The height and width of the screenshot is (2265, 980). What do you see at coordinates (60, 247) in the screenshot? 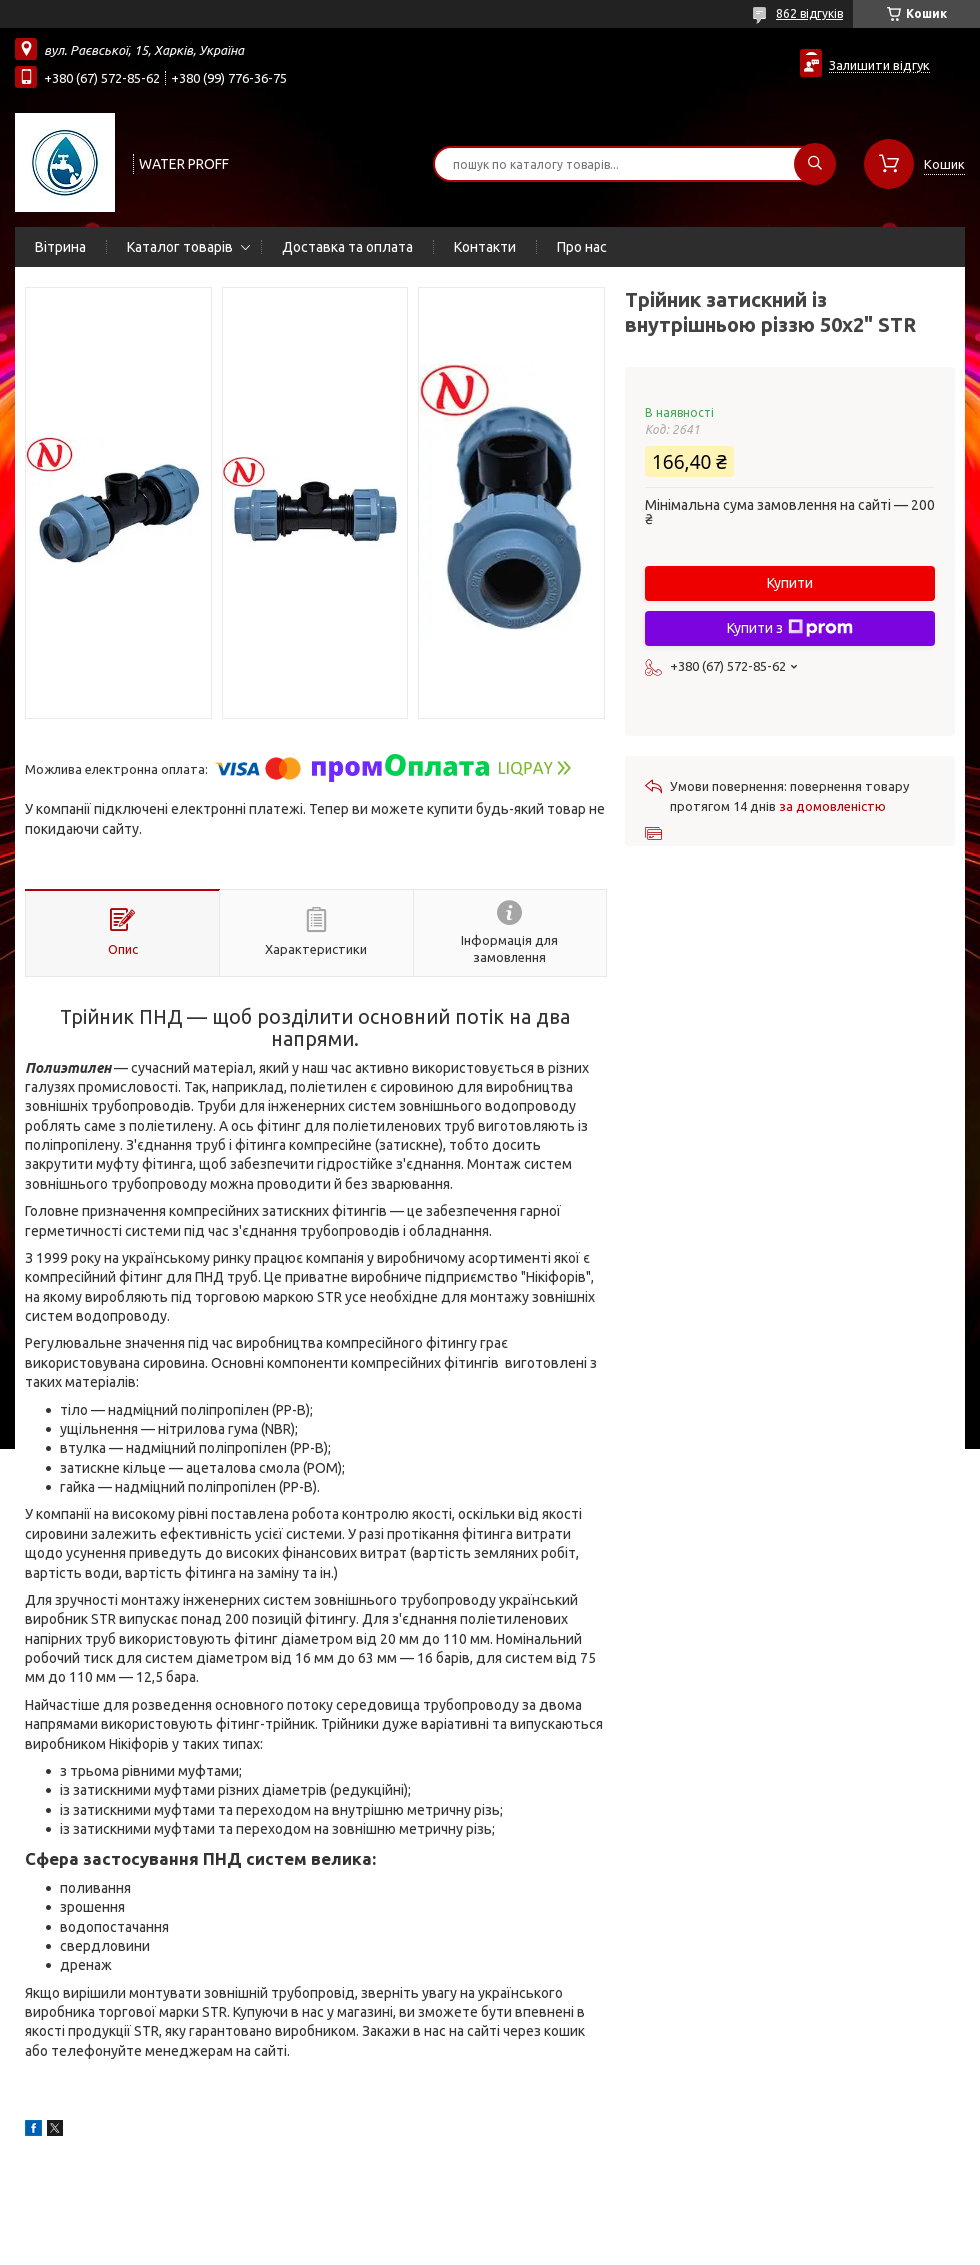
I see `Вітрина` at bounding box center [60, 247].